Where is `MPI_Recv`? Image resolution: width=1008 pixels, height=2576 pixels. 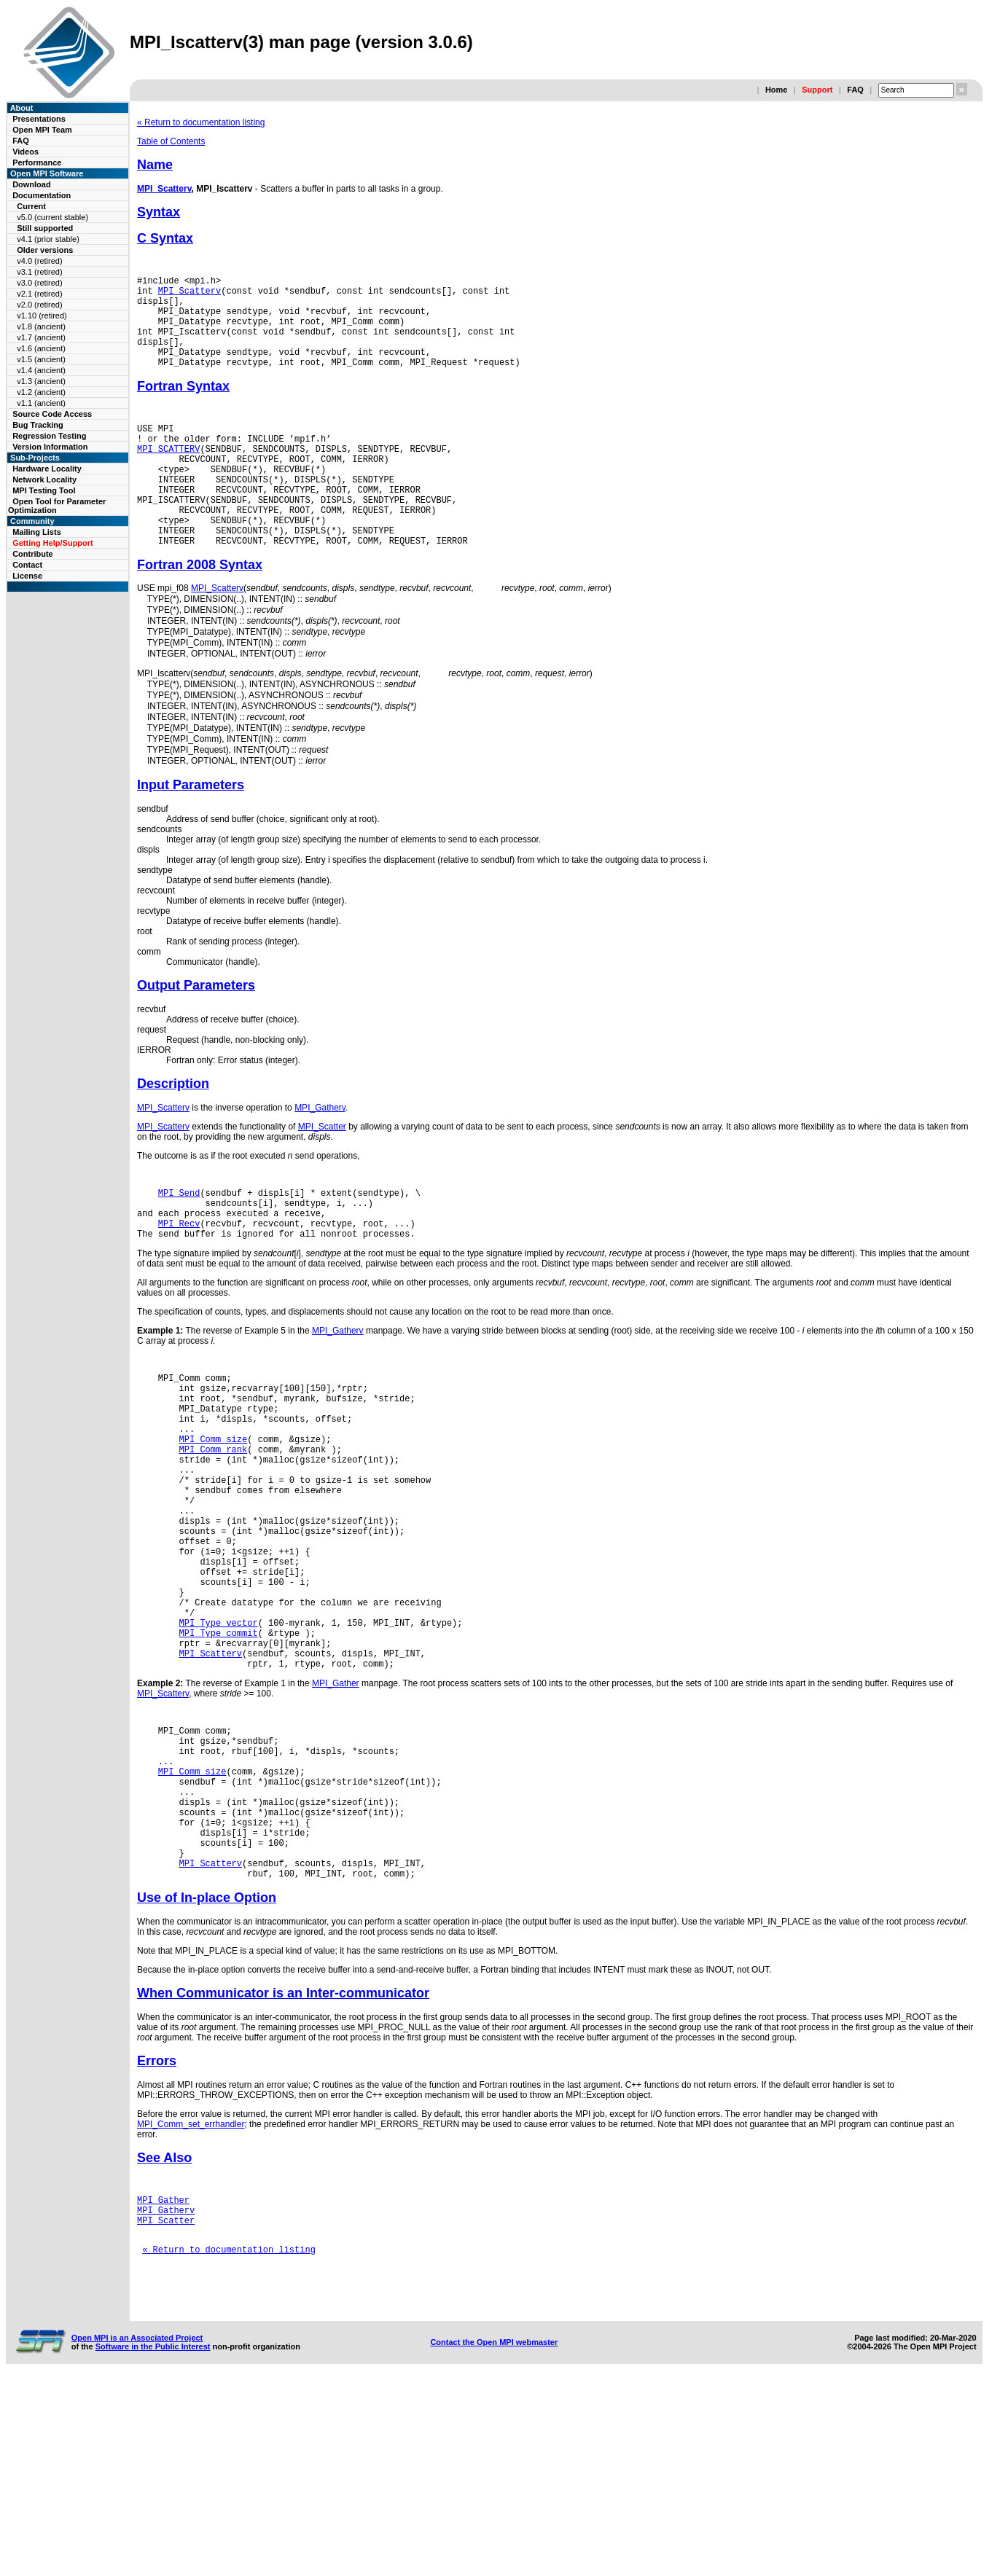 MPI_Recv is located at coordinates (179, 1301).